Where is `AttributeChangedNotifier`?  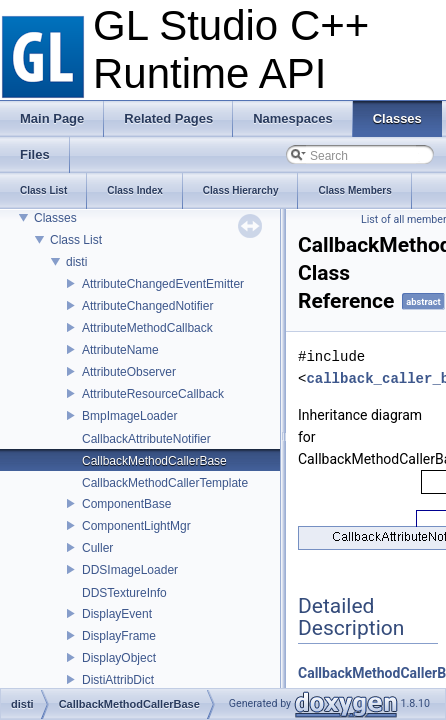
AttributeChangedNotifier is located at coordinates (147, 306).